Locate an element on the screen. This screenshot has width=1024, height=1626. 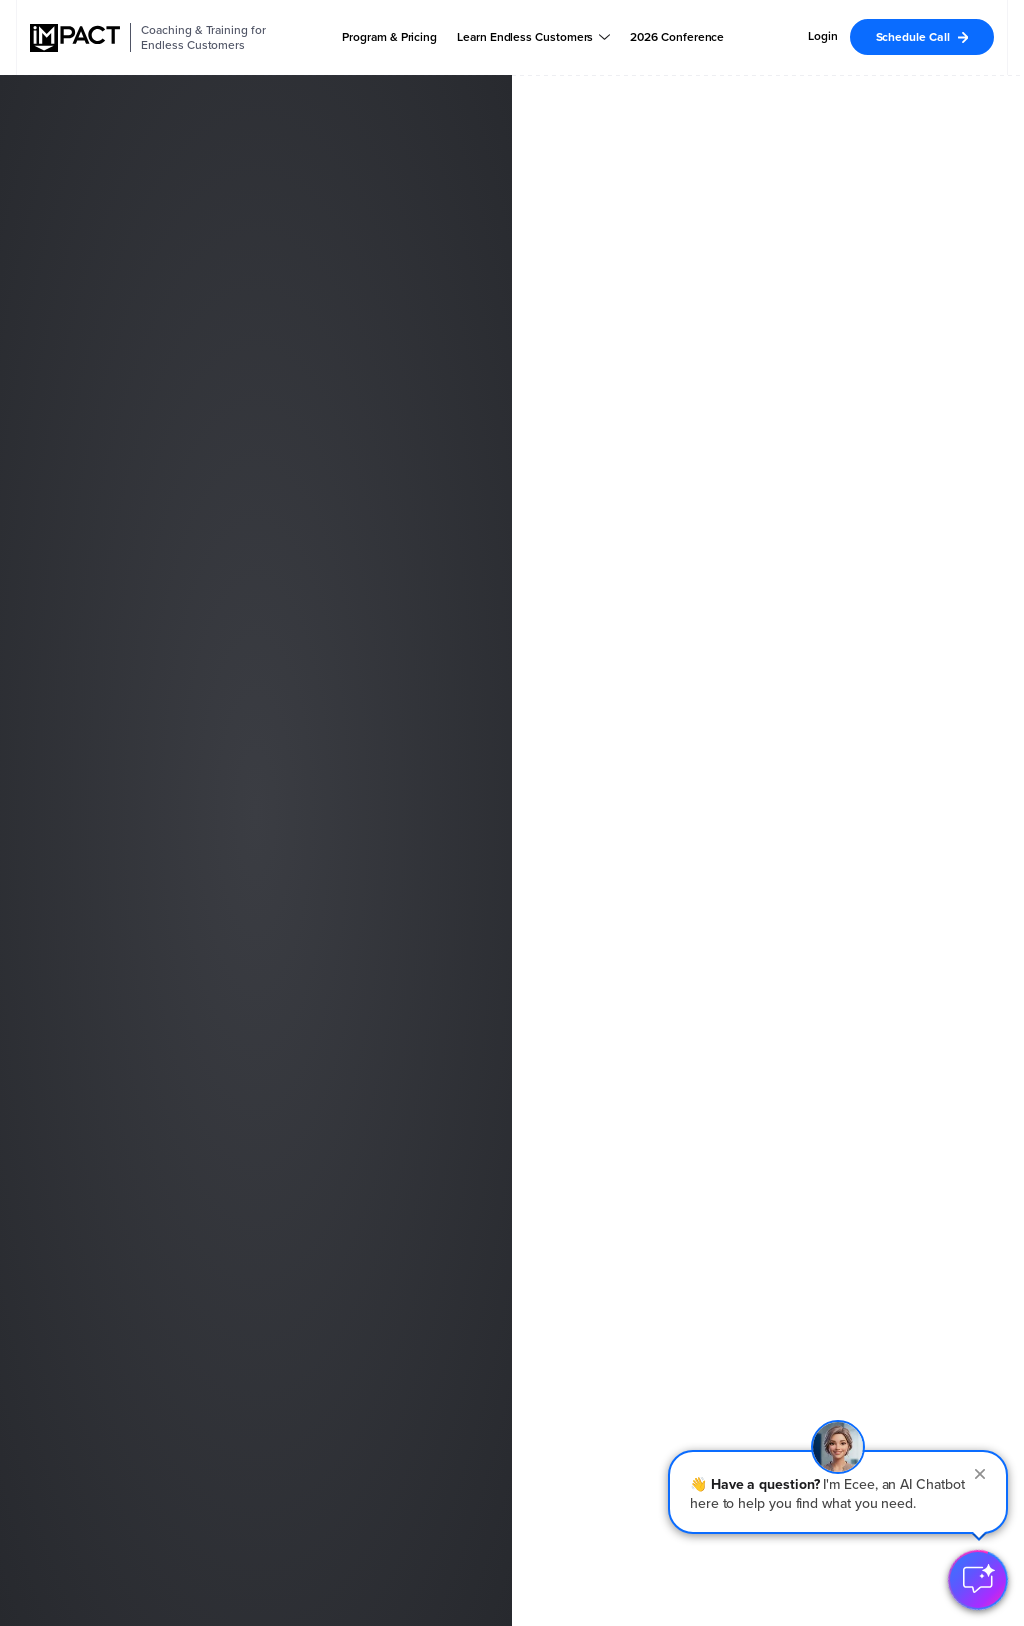
Login [menuitem] is located at coordinates (823, 36).